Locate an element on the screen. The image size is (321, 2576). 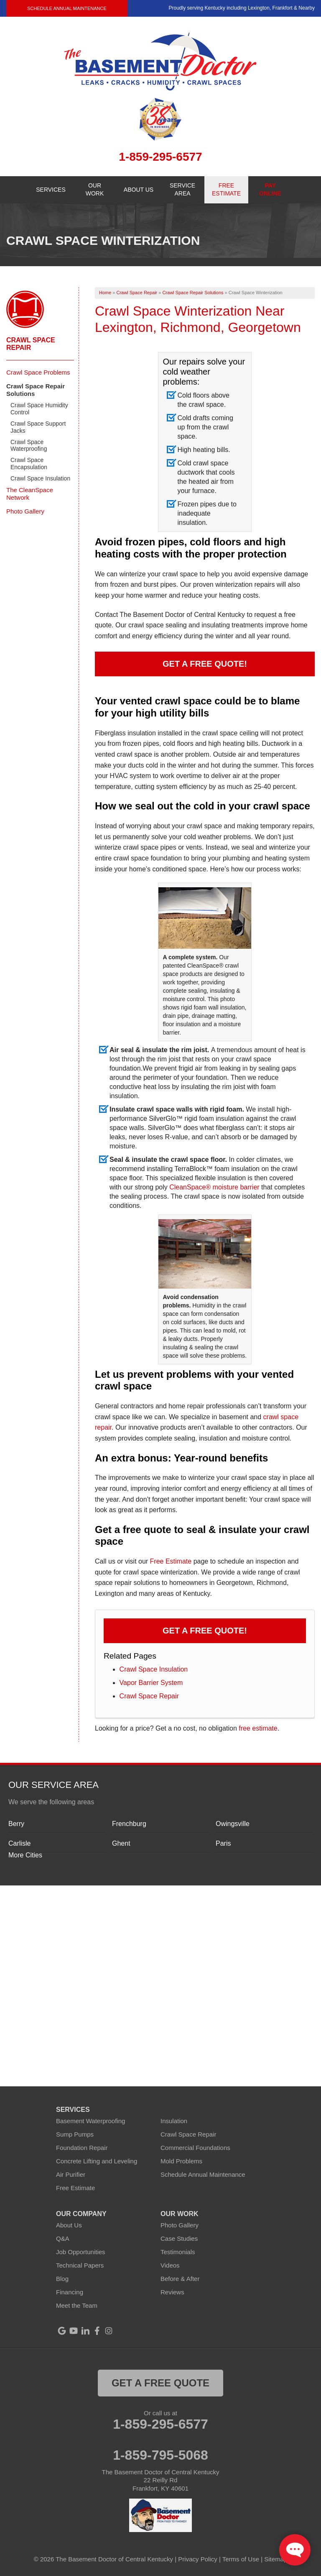
Crawl Space Waterproofing is located at coordinates (28, 445).